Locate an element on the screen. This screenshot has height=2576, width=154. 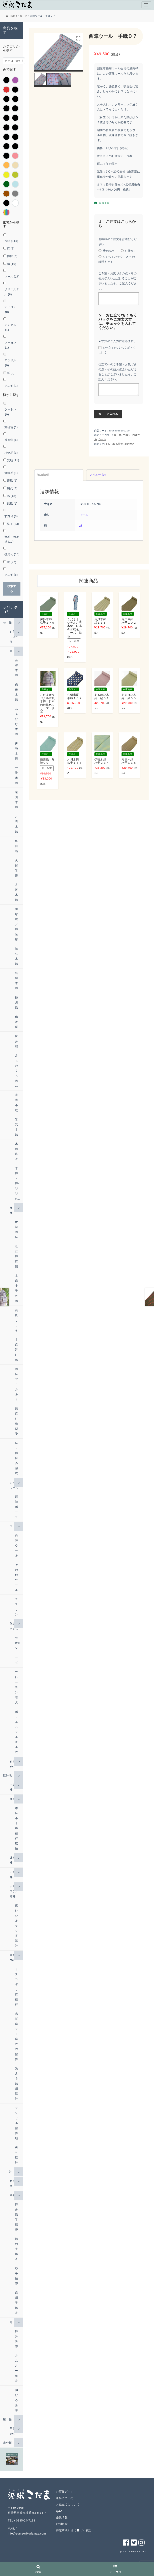
並の厚さ is located at coordinates (130, 443).